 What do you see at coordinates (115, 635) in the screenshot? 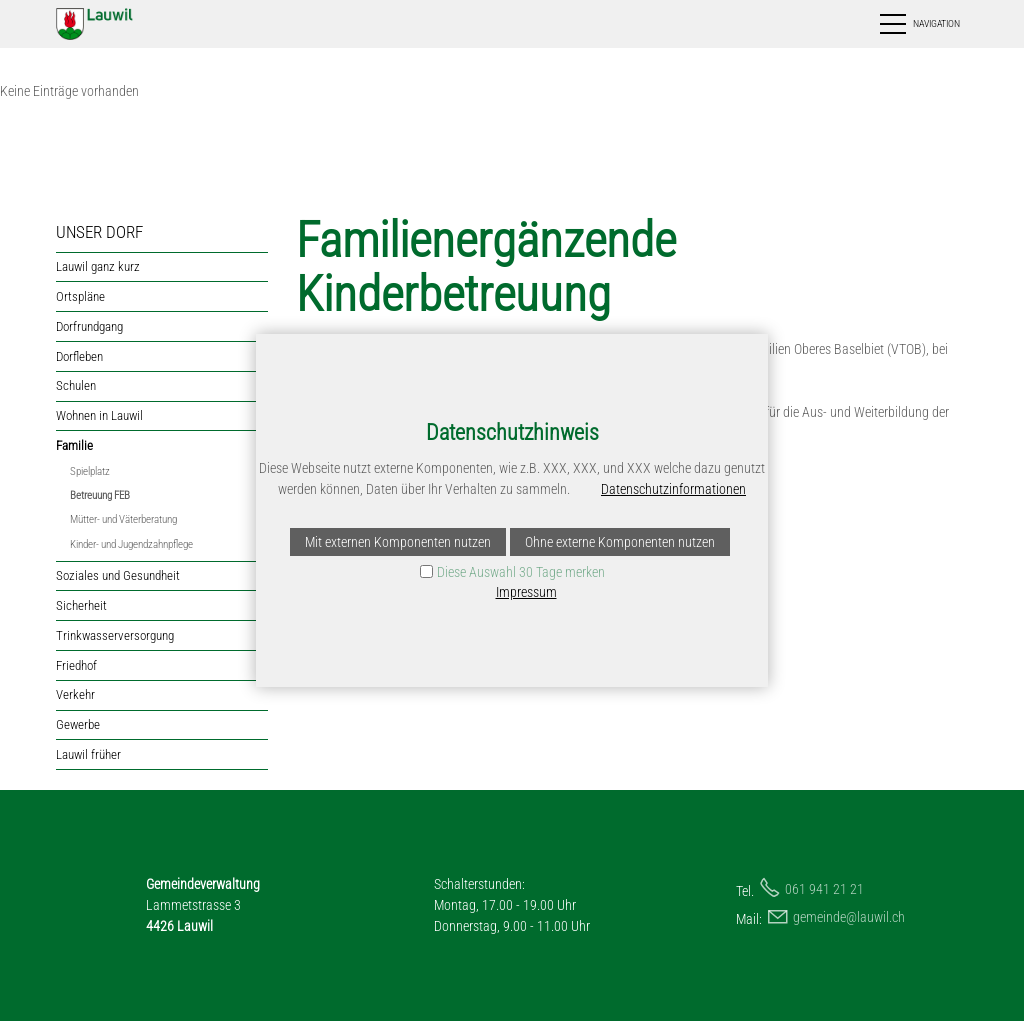
I see `Trinkwasserversorgung` at bounding box center [115, 635].